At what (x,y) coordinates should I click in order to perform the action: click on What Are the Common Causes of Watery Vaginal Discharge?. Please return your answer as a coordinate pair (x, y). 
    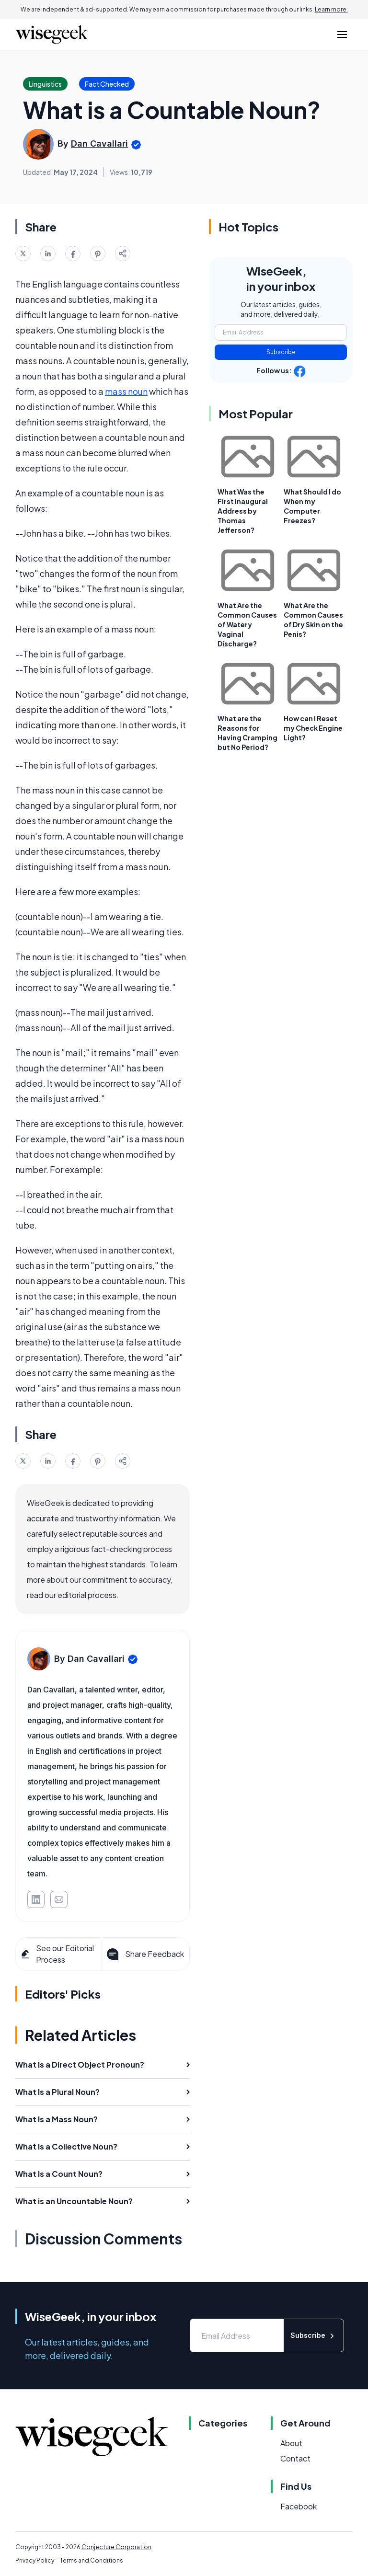
    Looking at the image, I should click on (247, 624).